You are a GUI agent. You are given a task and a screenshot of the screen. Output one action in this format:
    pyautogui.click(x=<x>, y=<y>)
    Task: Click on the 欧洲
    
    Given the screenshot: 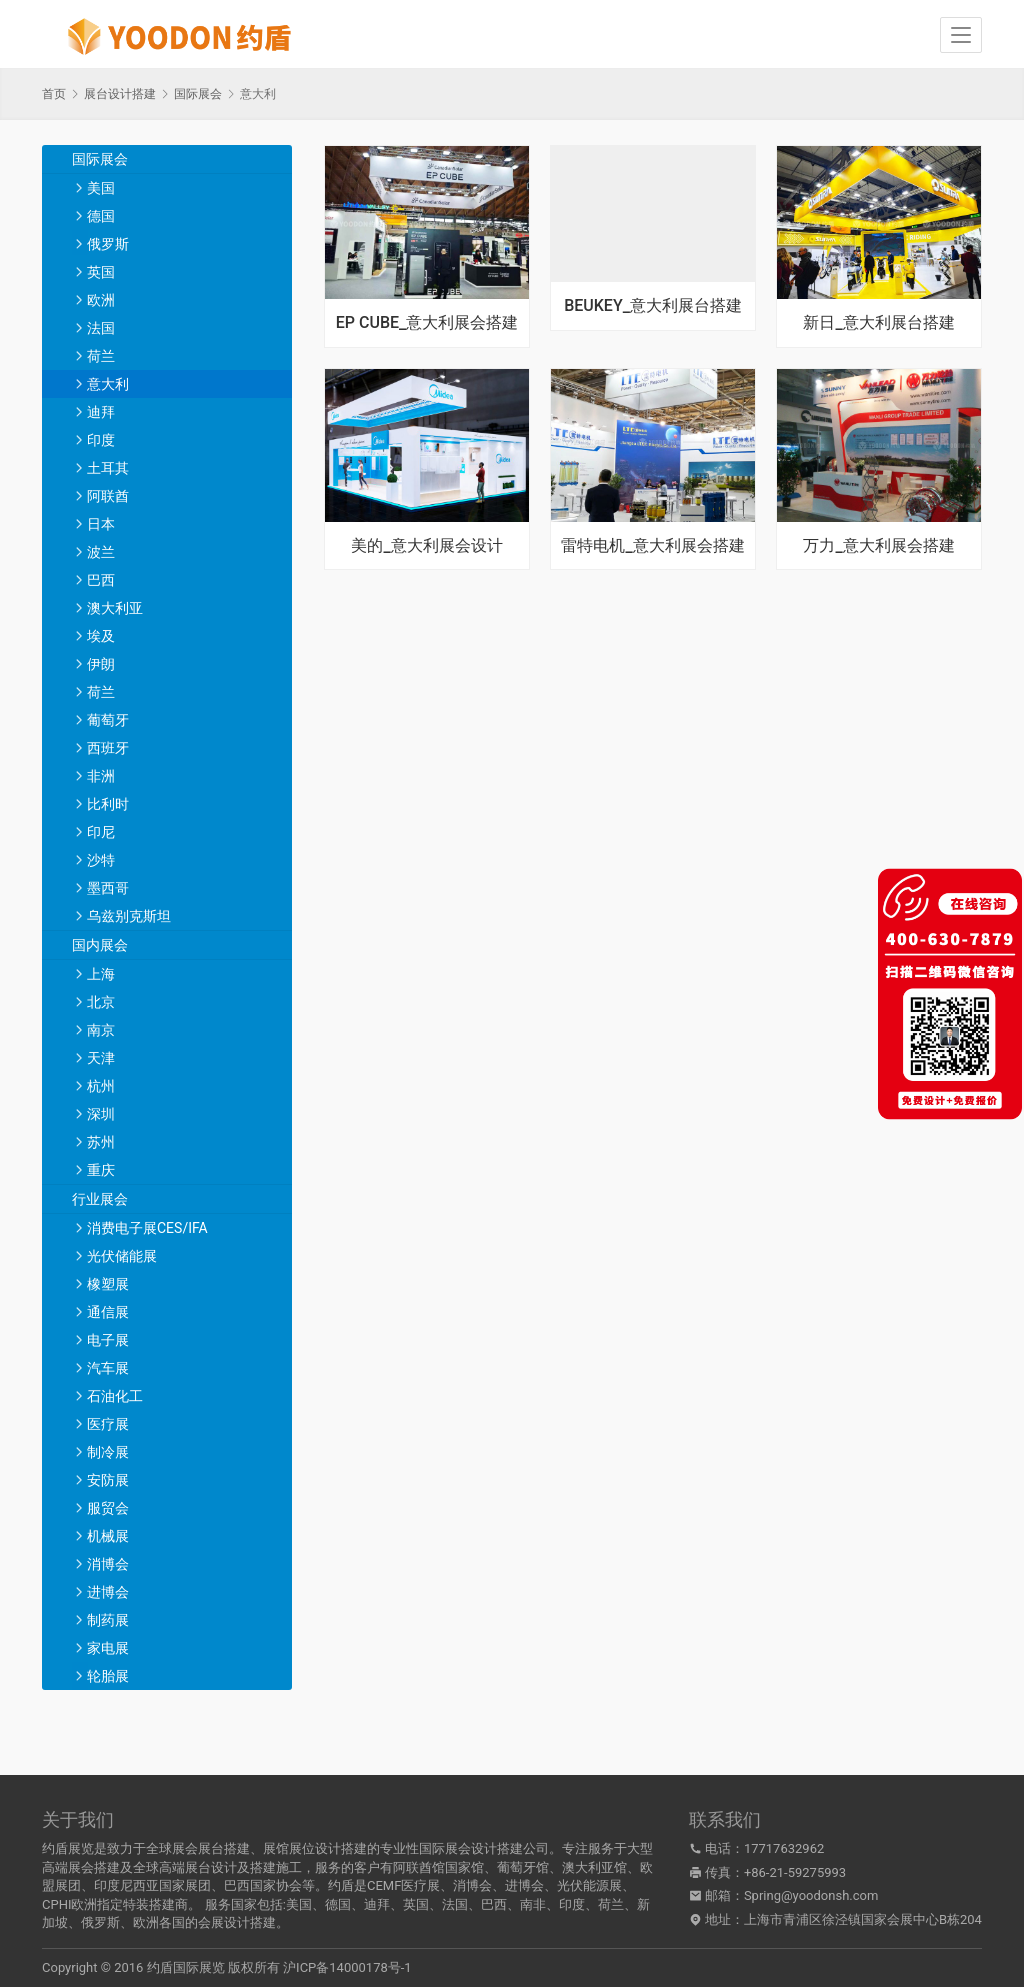 What is the action you would take?
    pyautogui.click(x=101, y=300)
    